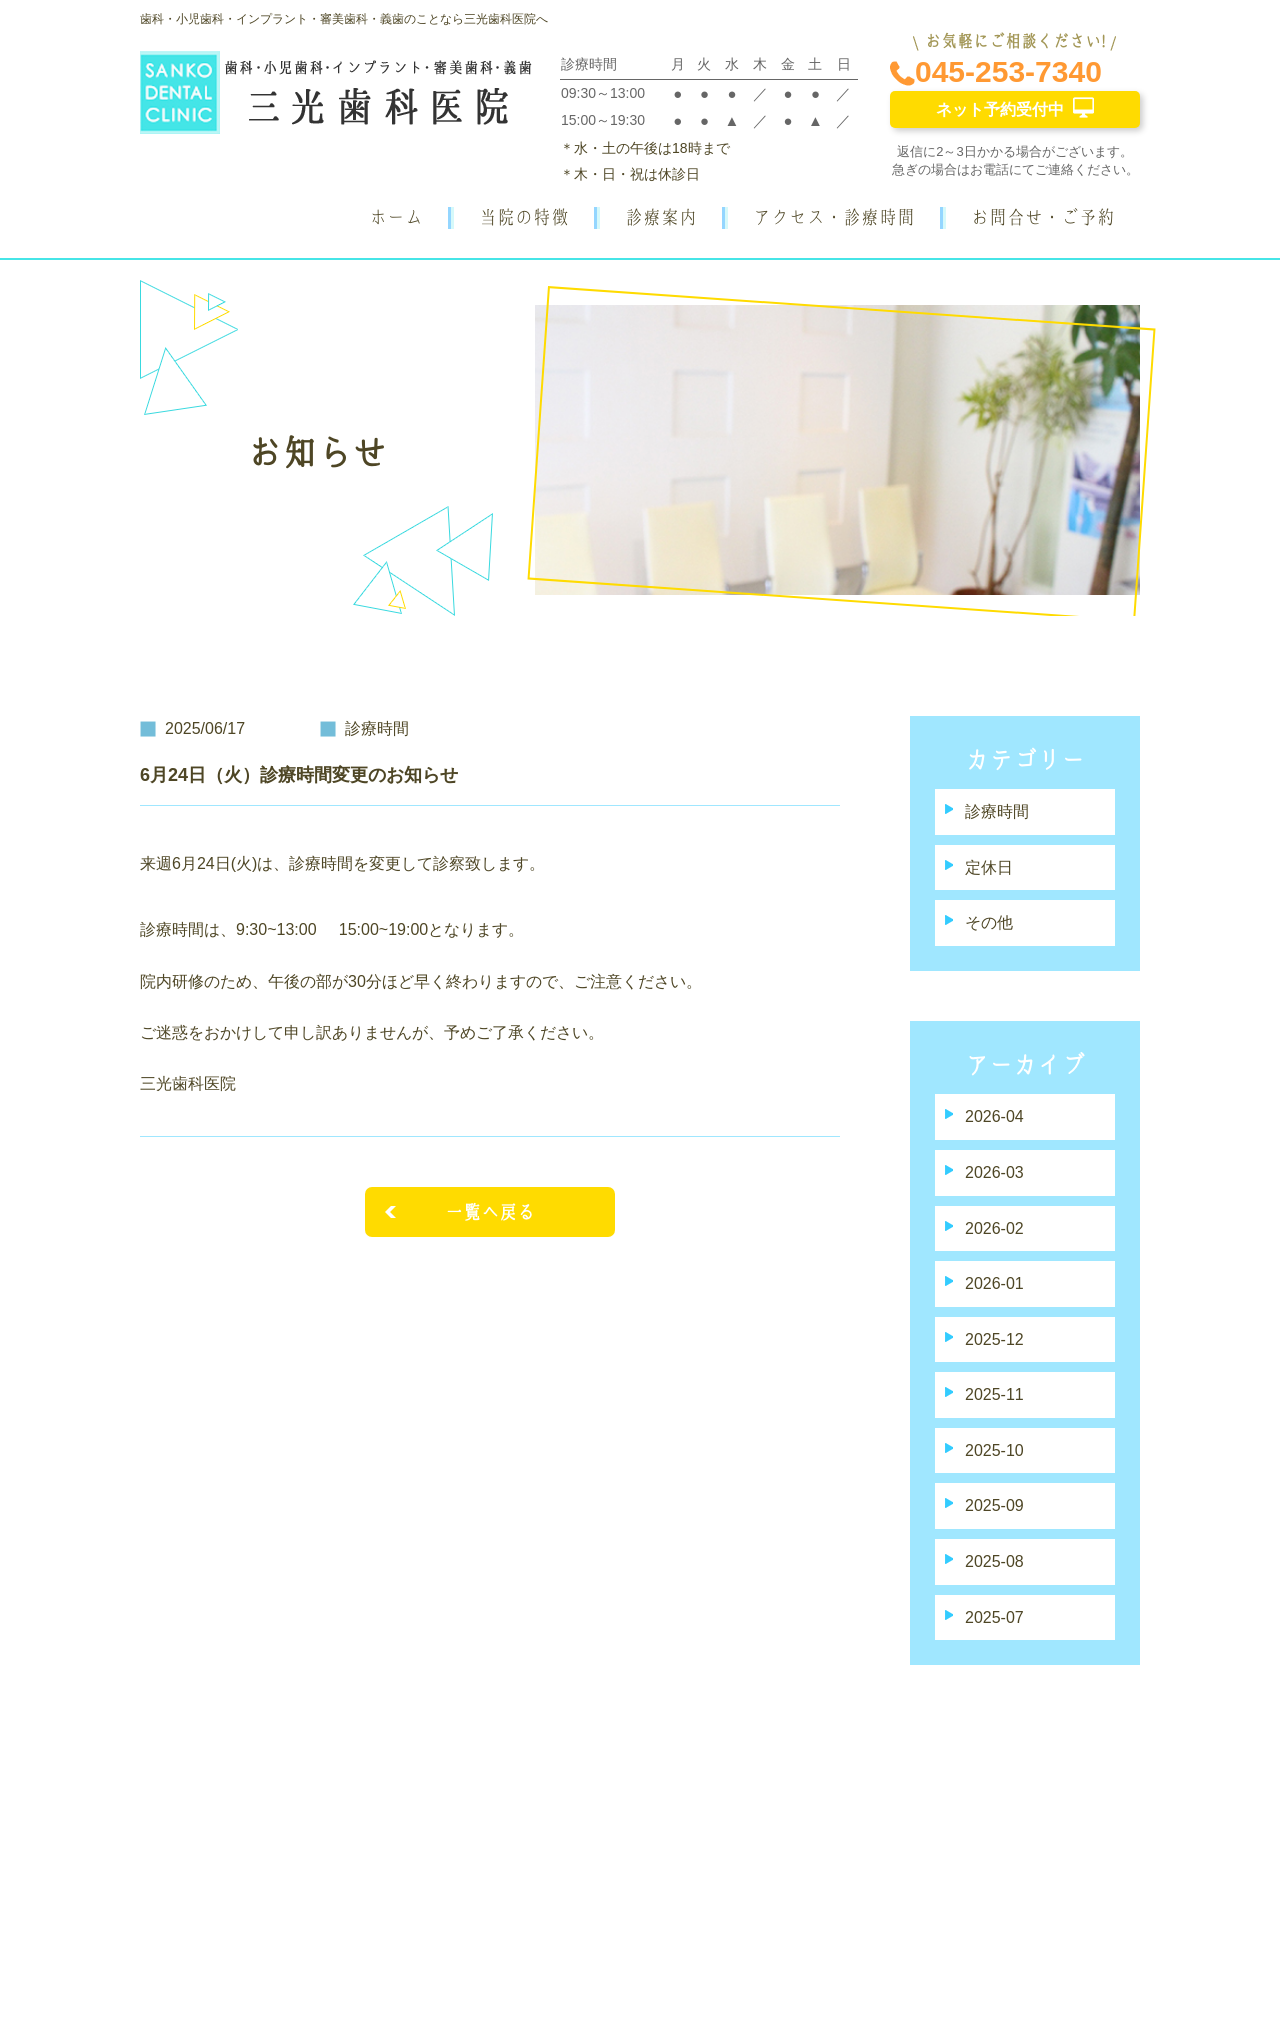 Image resolution: width=1280 pixels, height=2031 pixels. I want to click on ネット予約受付中, so click(1015, 107).